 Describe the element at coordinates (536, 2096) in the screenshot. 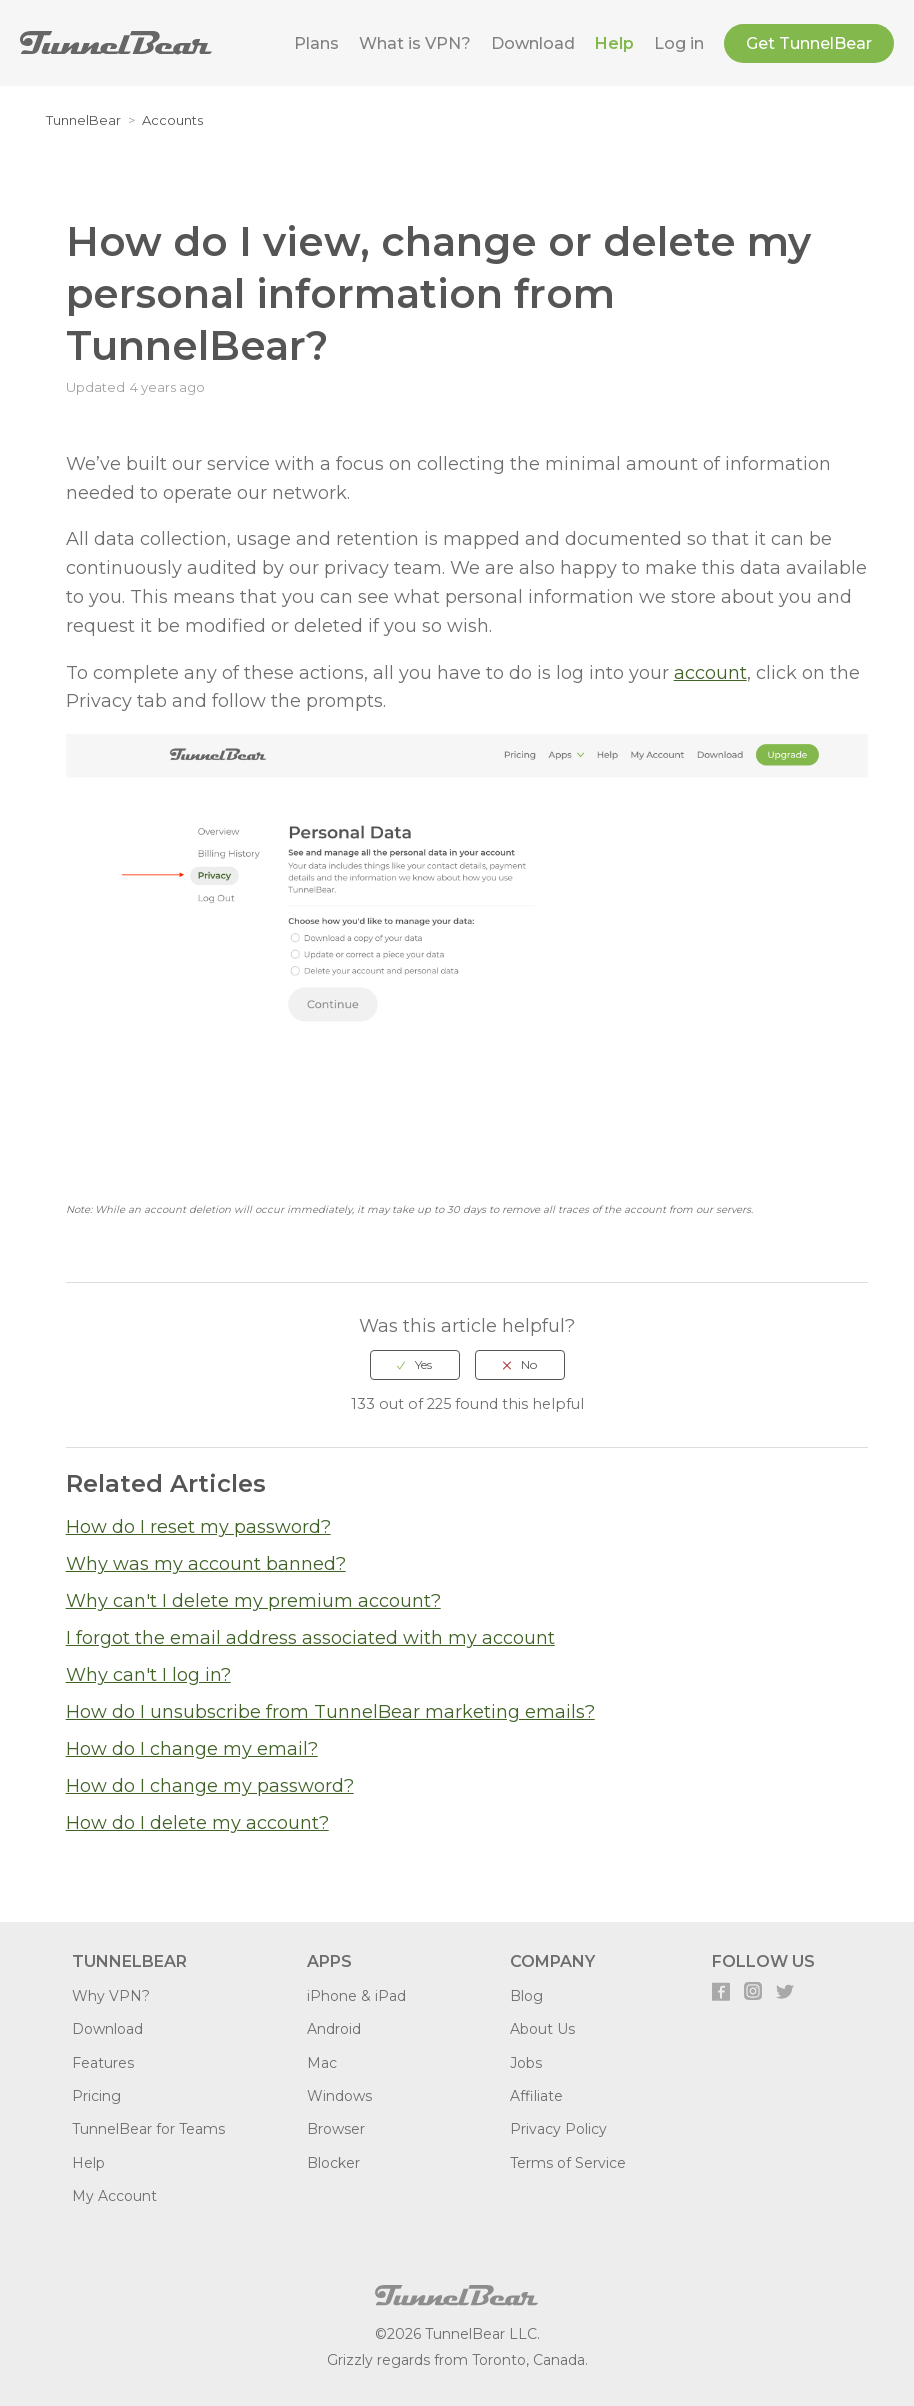

I see `Affiliate` at that location.